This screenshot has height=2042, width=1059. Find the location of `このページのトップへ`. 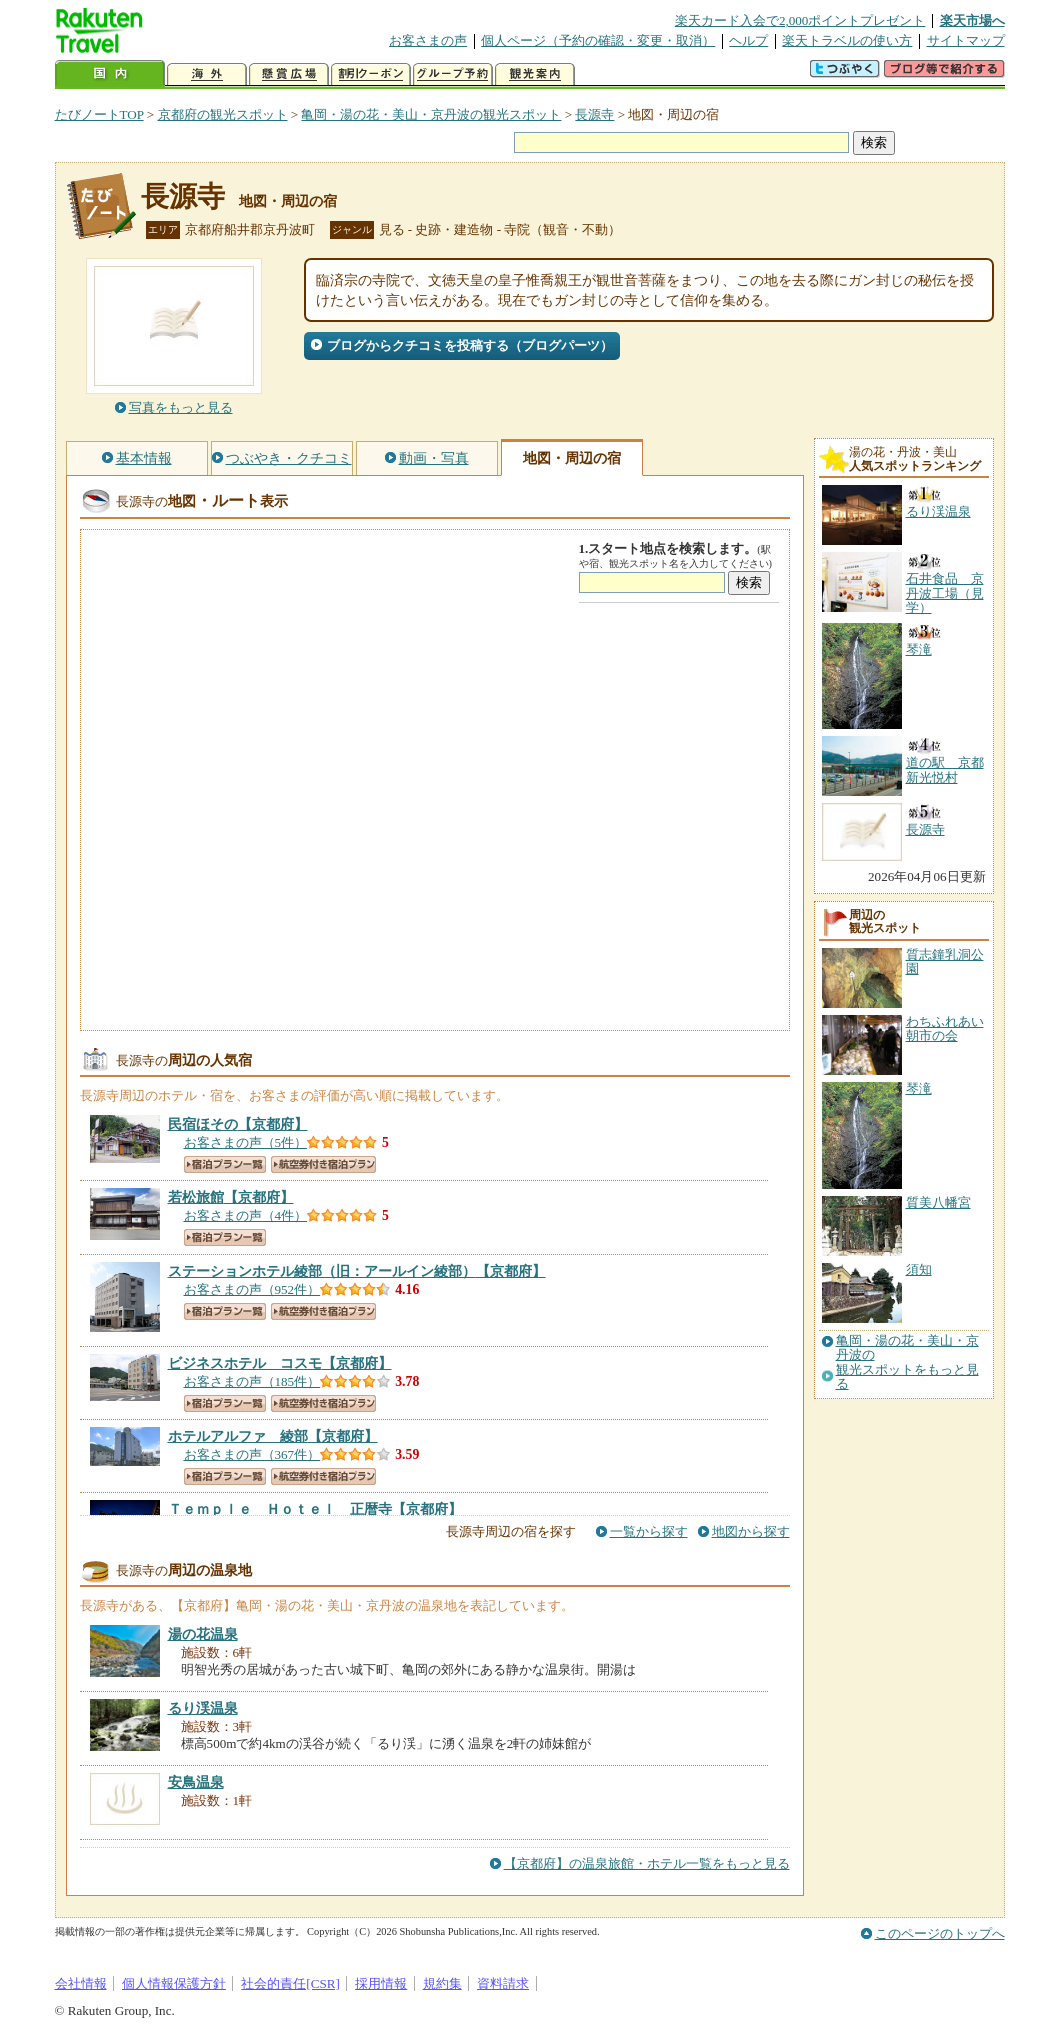

このページのトップへ is located at coordinates (940, 1933).